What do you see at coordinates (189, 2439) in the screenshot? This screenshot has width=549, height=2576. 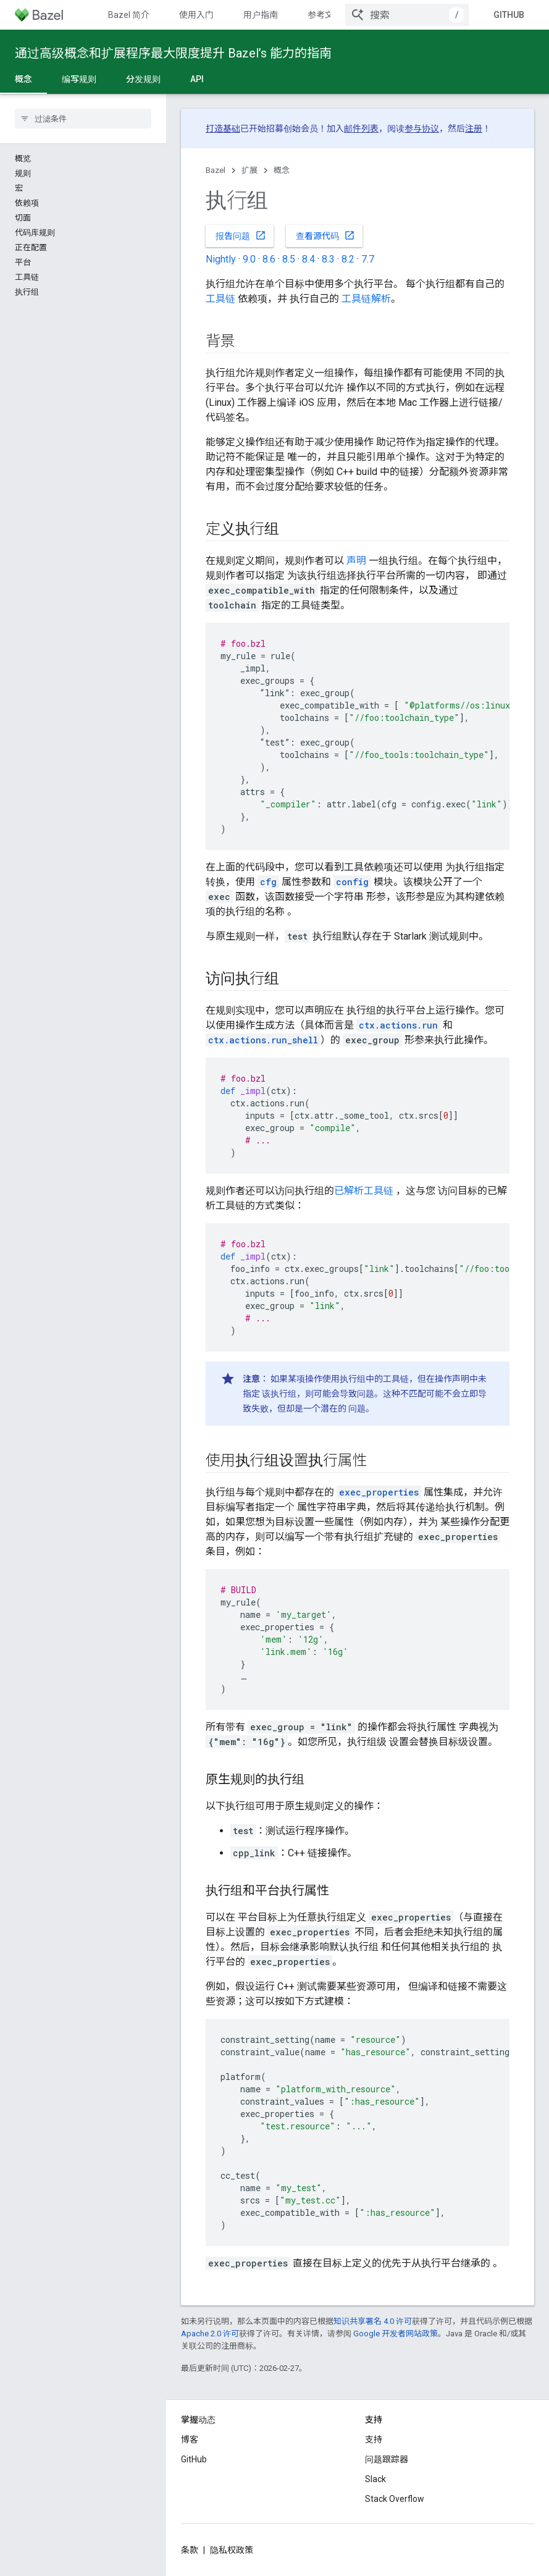 I see `博客` at bounding box center [189, 2439].